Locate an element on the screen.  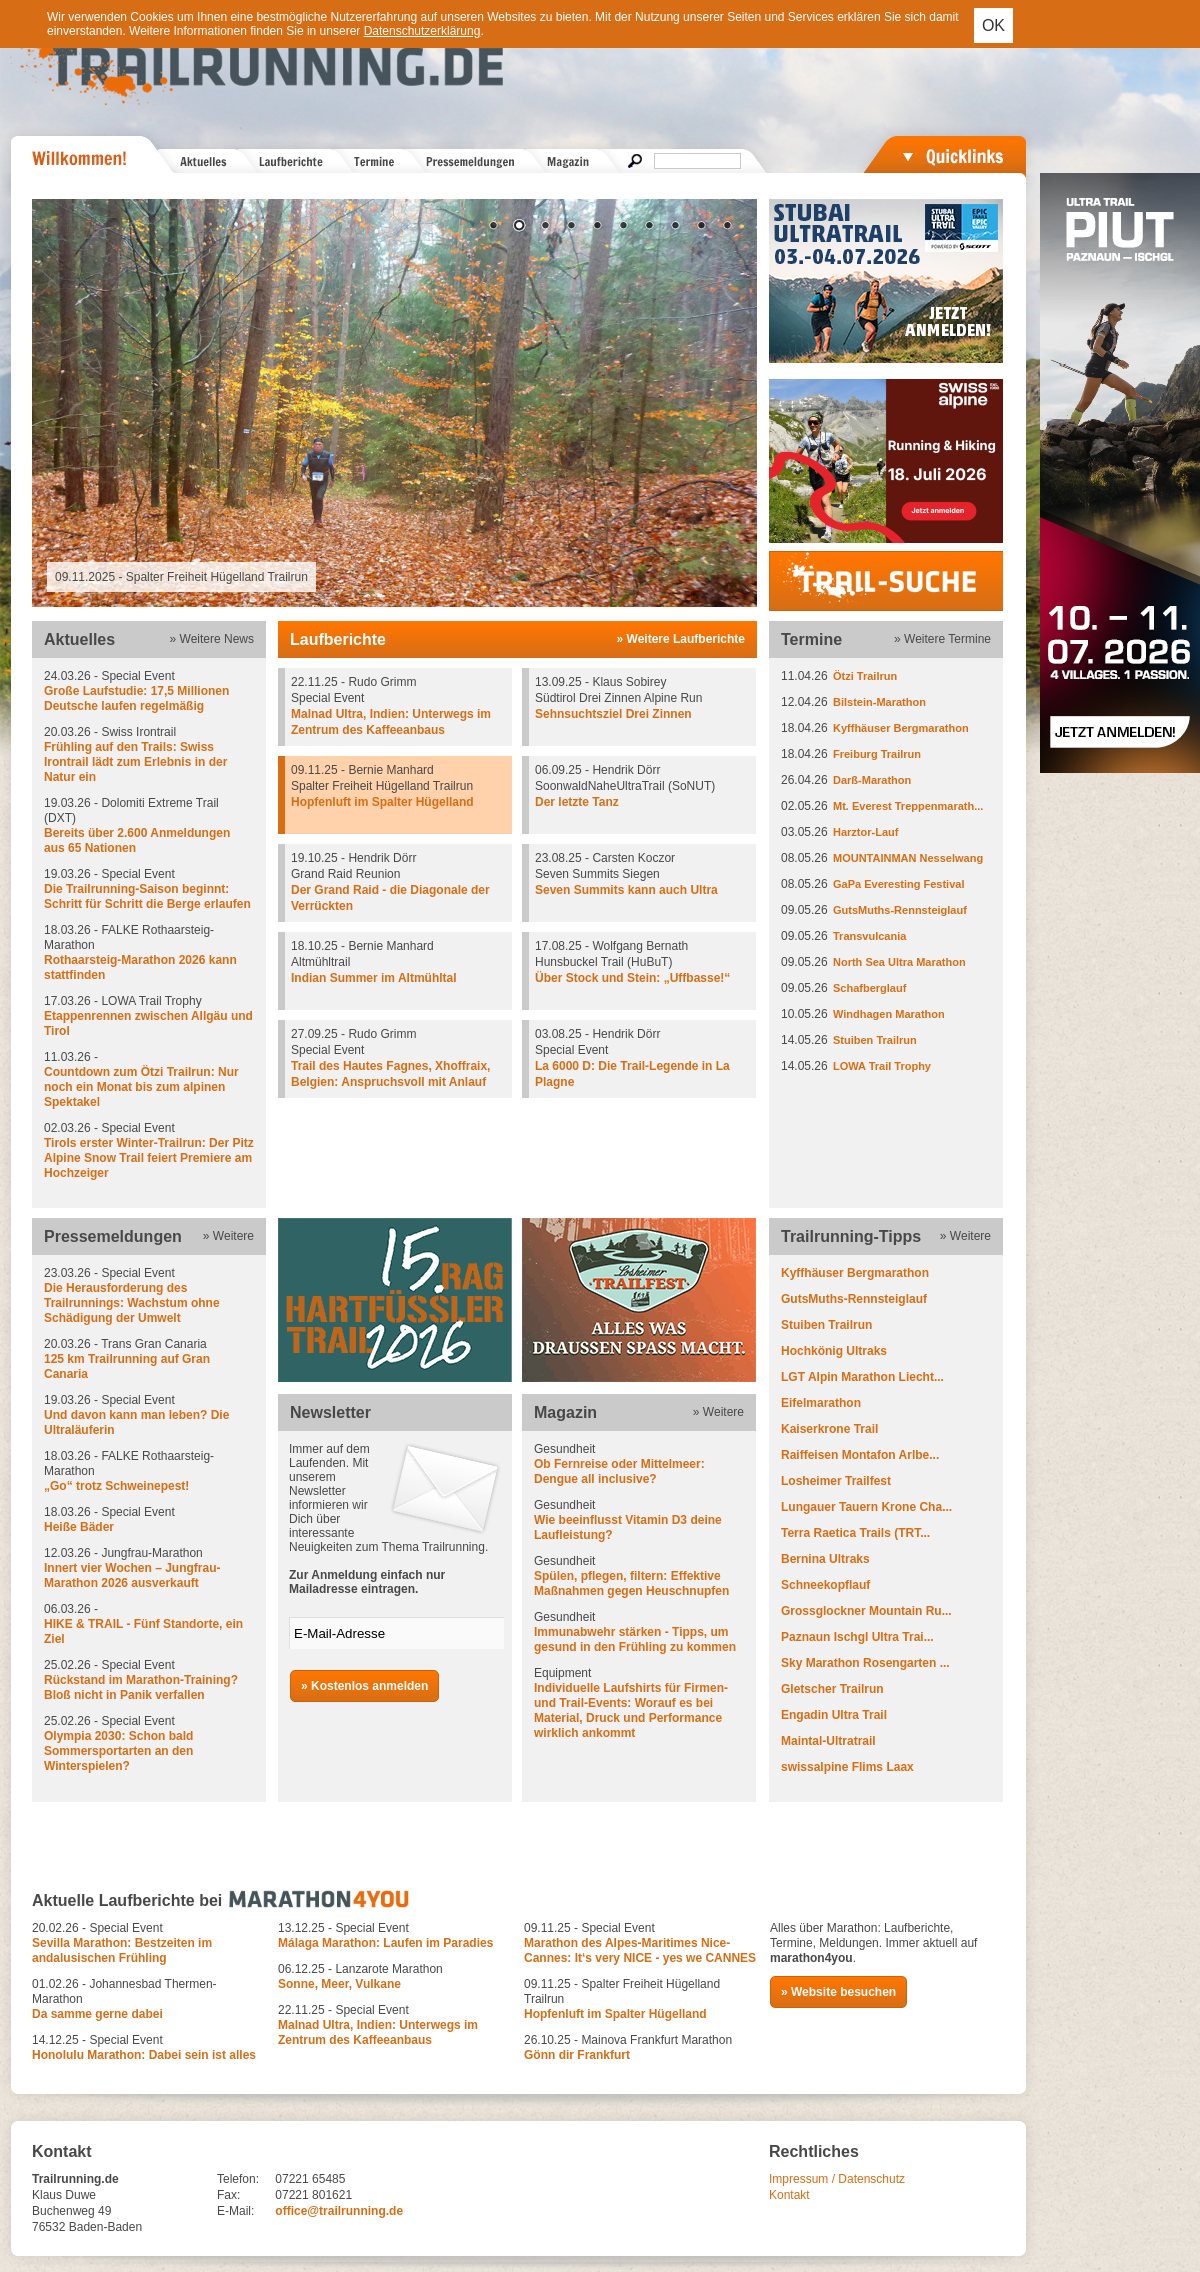
Marathon des Alpes-Maritimes Nice-Cannes: It‘s very NICE - yes we CANNES is located at coordinates (640, 1950).